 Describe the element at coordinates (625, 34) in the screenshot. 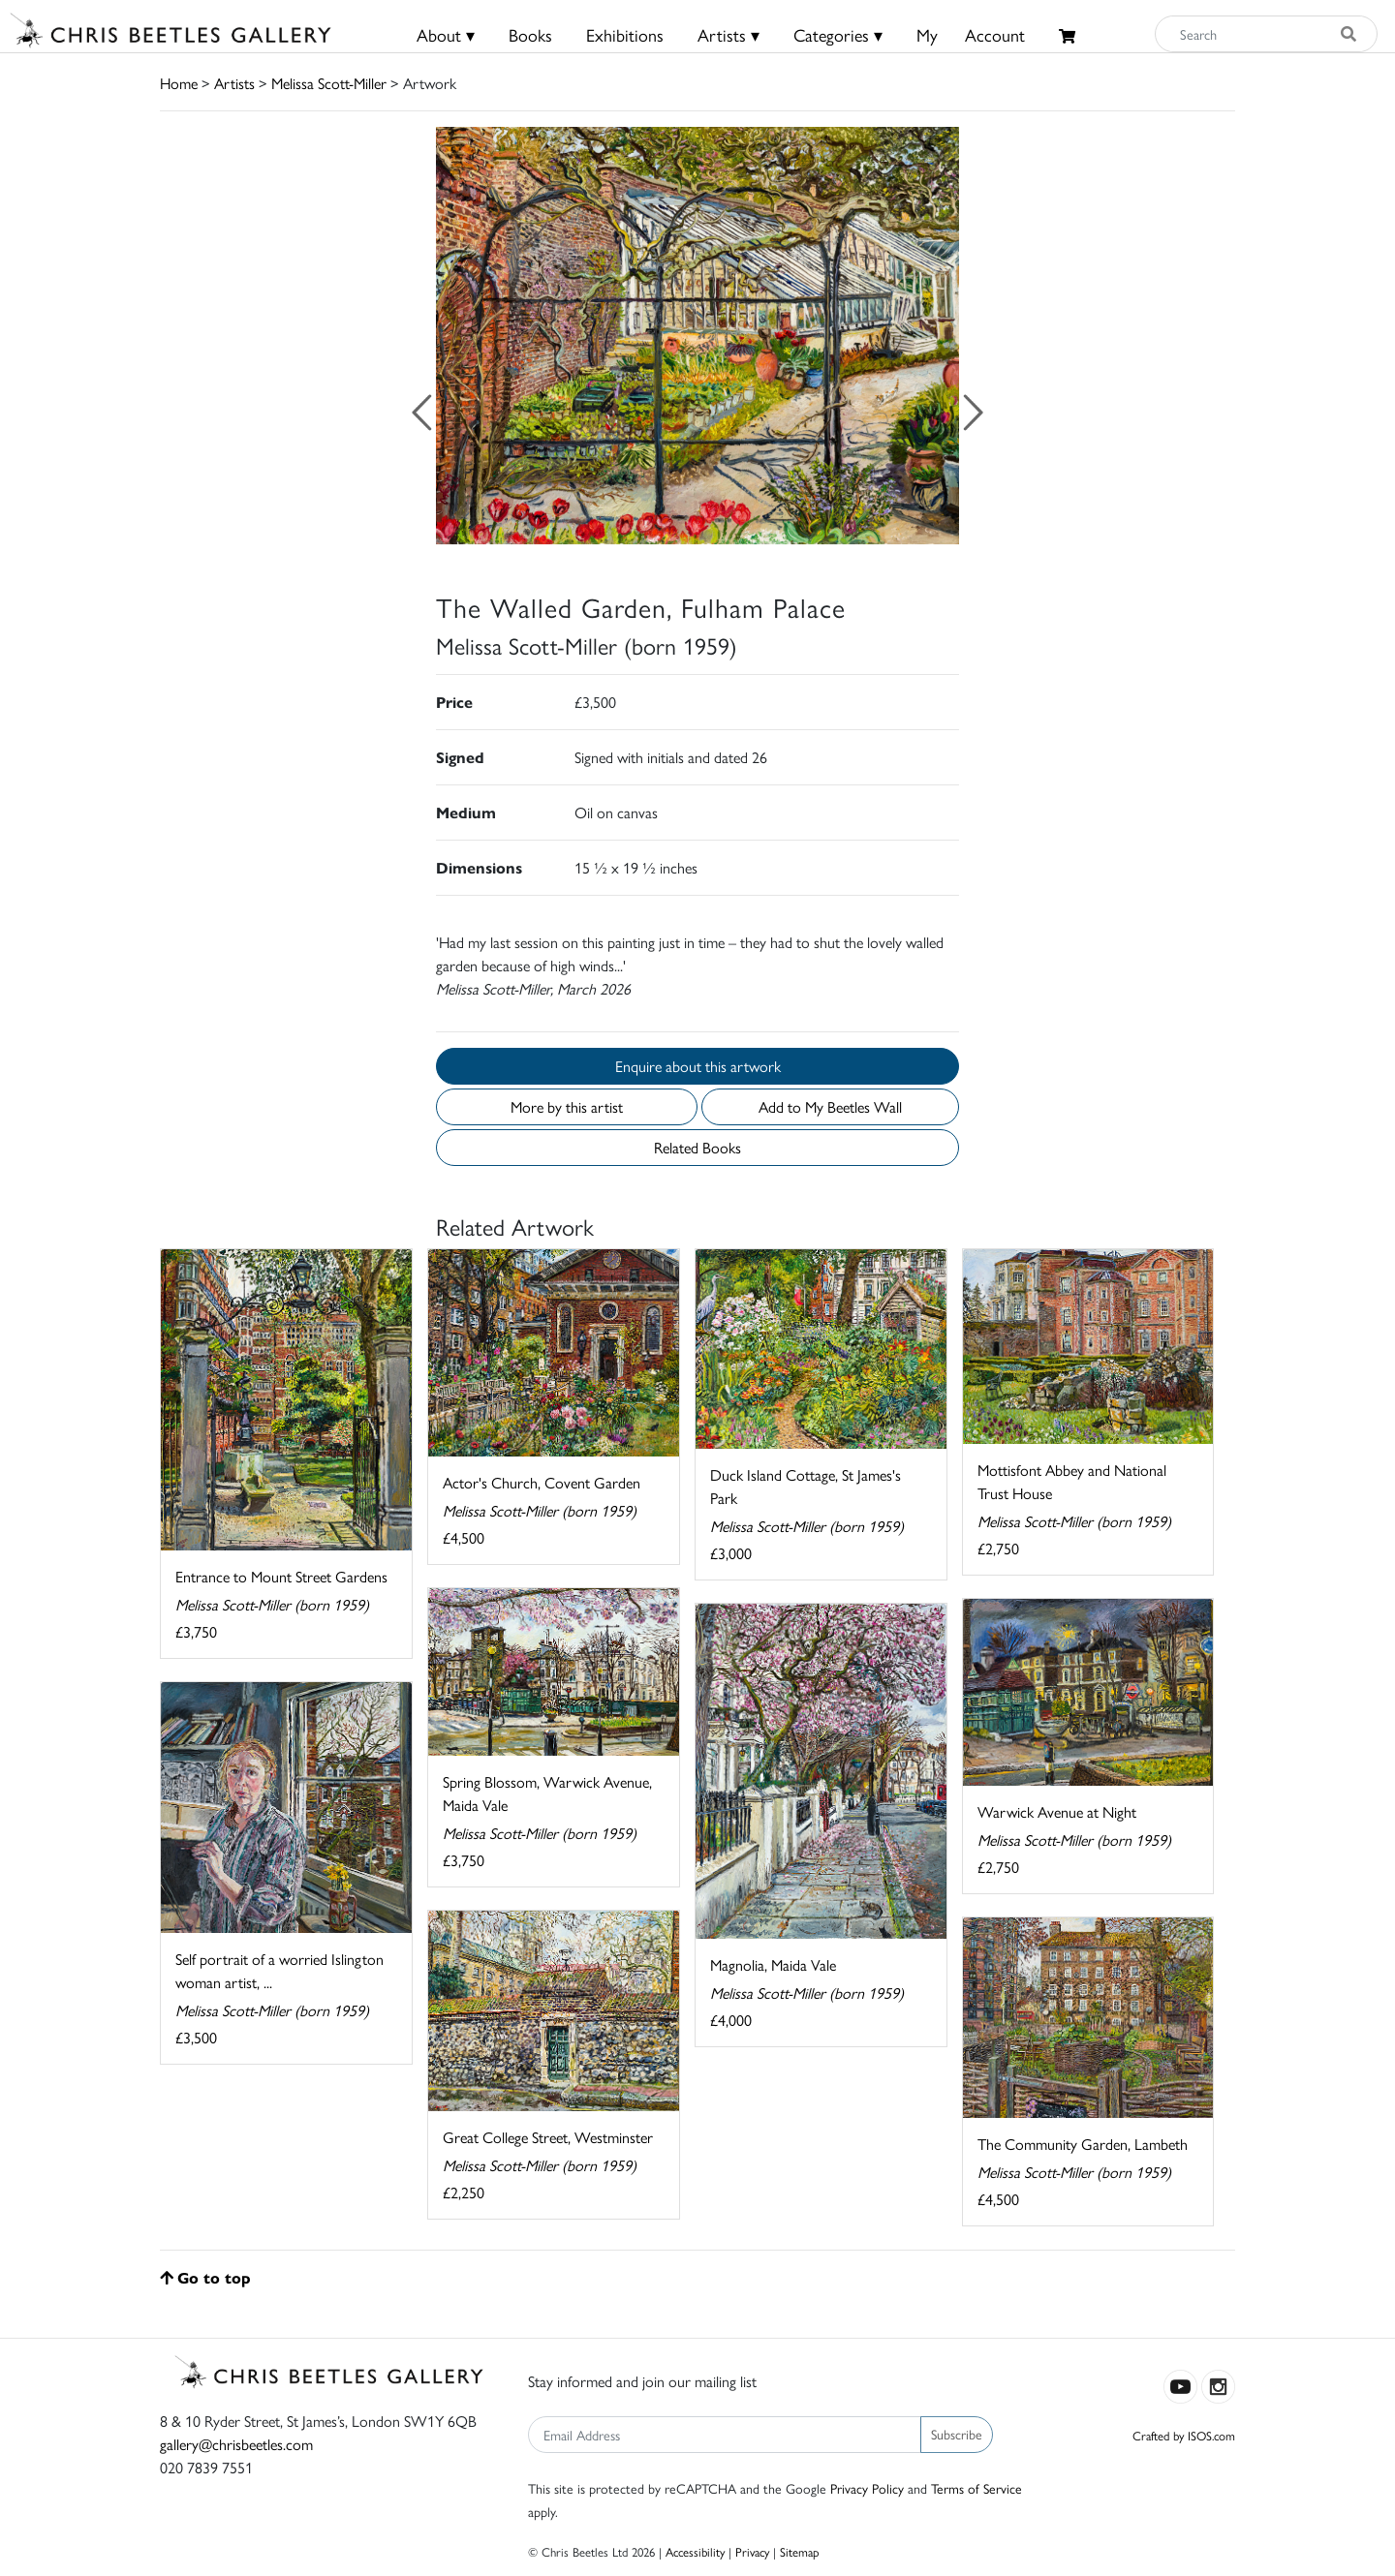

I see `Exhibitions` at that location.